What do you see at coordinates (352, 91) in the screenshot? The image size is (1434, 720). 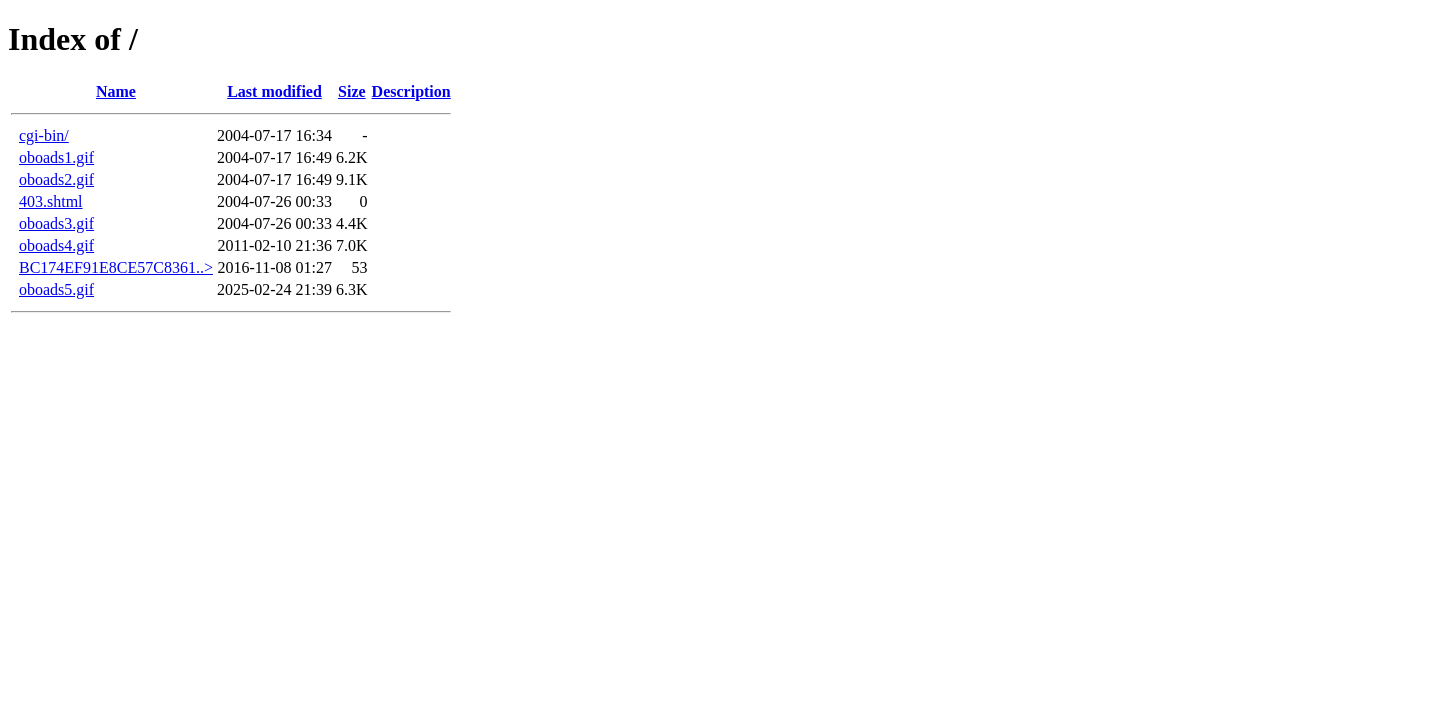 I see `Size` at bounding box center [352, 91].